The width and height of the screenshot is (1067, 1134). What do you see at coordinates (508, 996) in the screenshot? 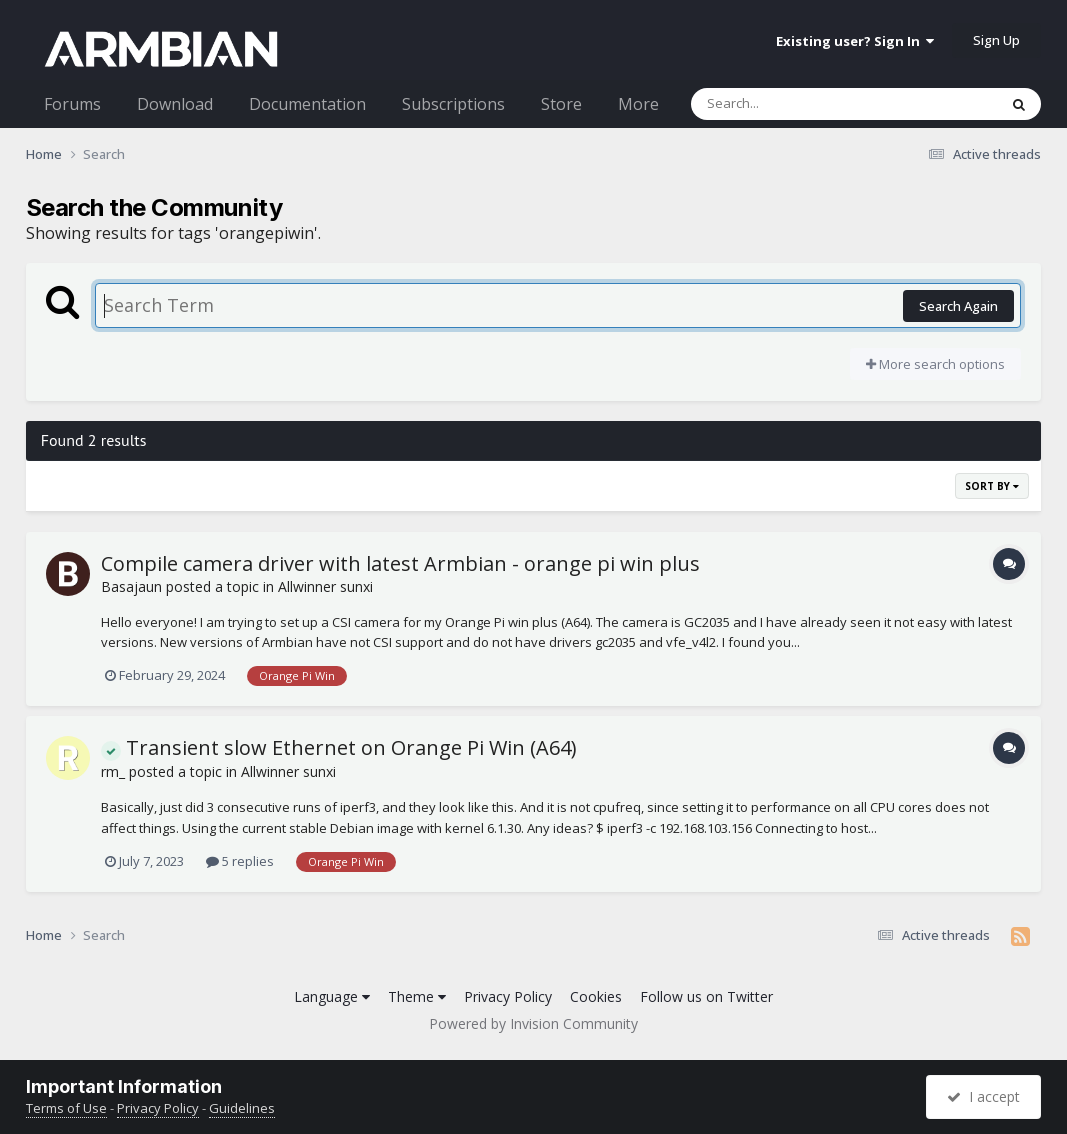
I see `Privacy Policy` at bounding box center [508, 996].